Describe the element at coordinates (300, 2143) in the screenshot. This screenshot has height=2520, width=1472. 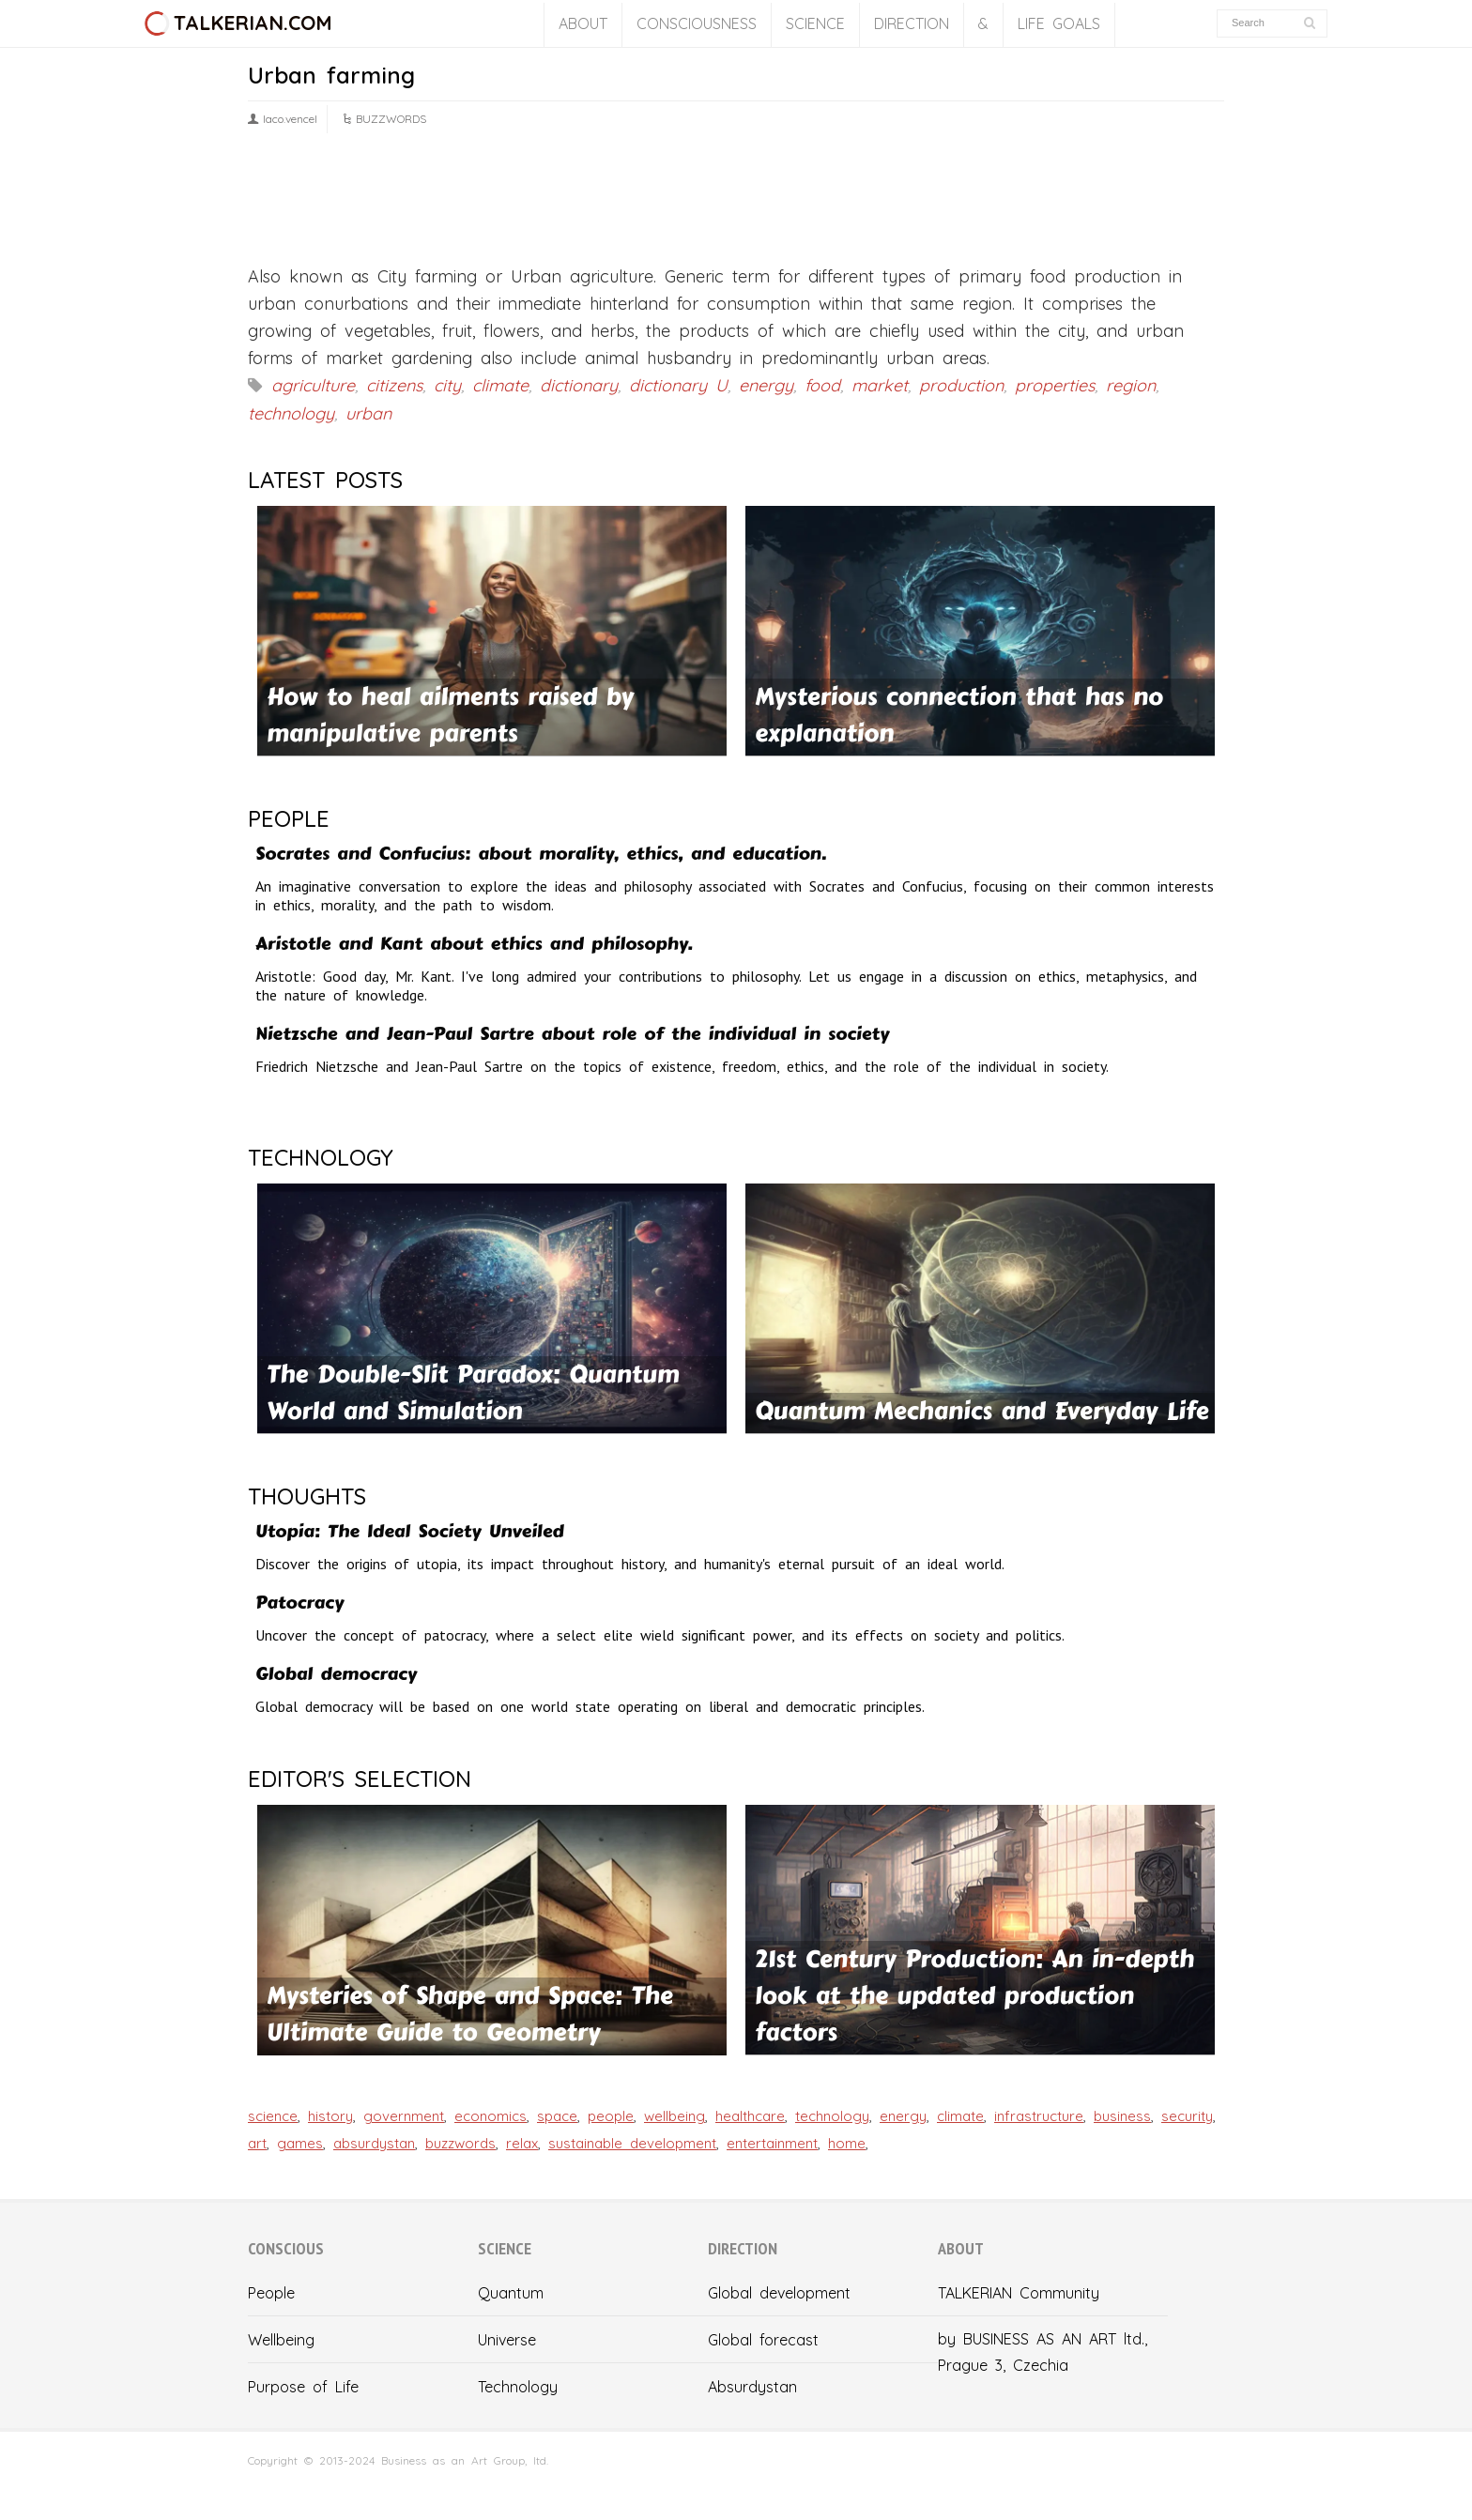
I see `games` at that location.